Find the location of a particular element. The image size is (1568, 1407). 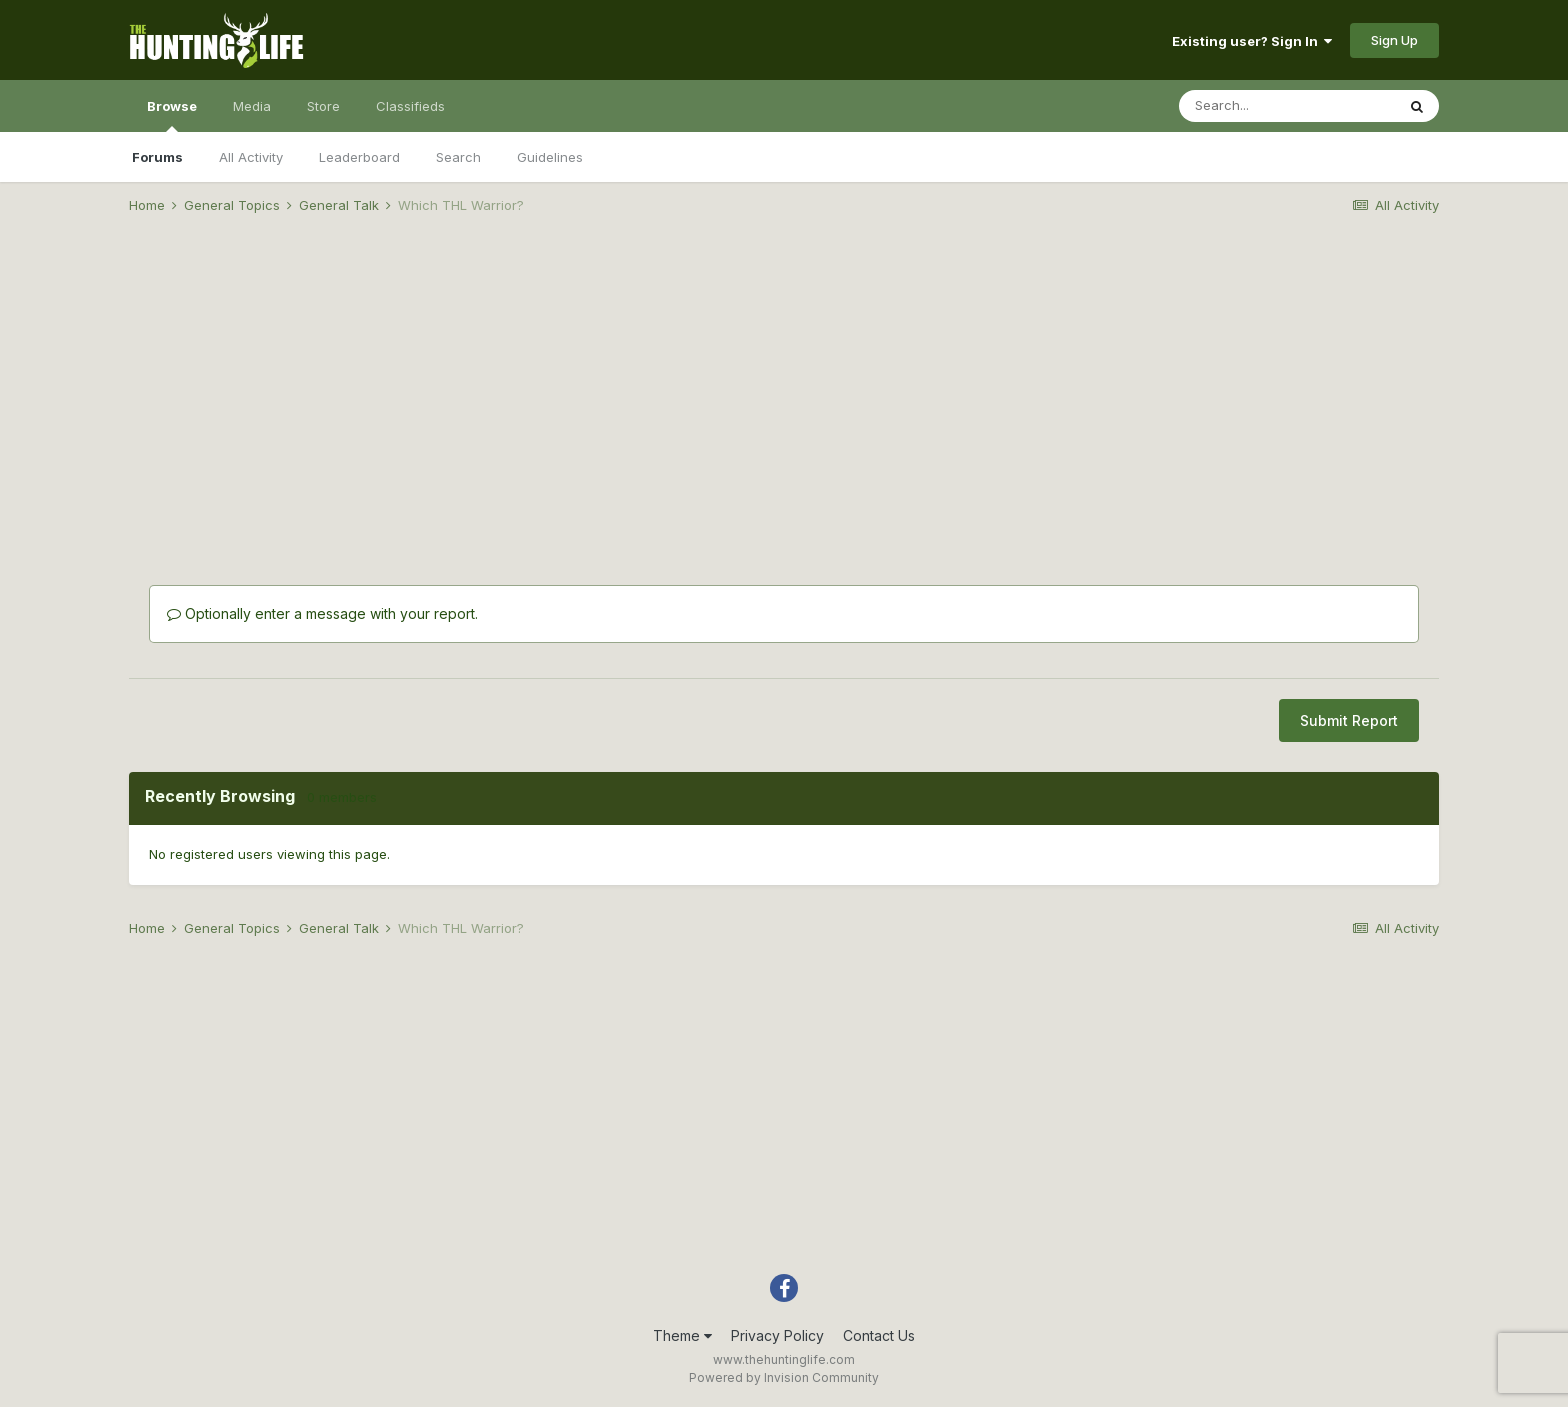

Theme is located at coordinates (682, 1335).